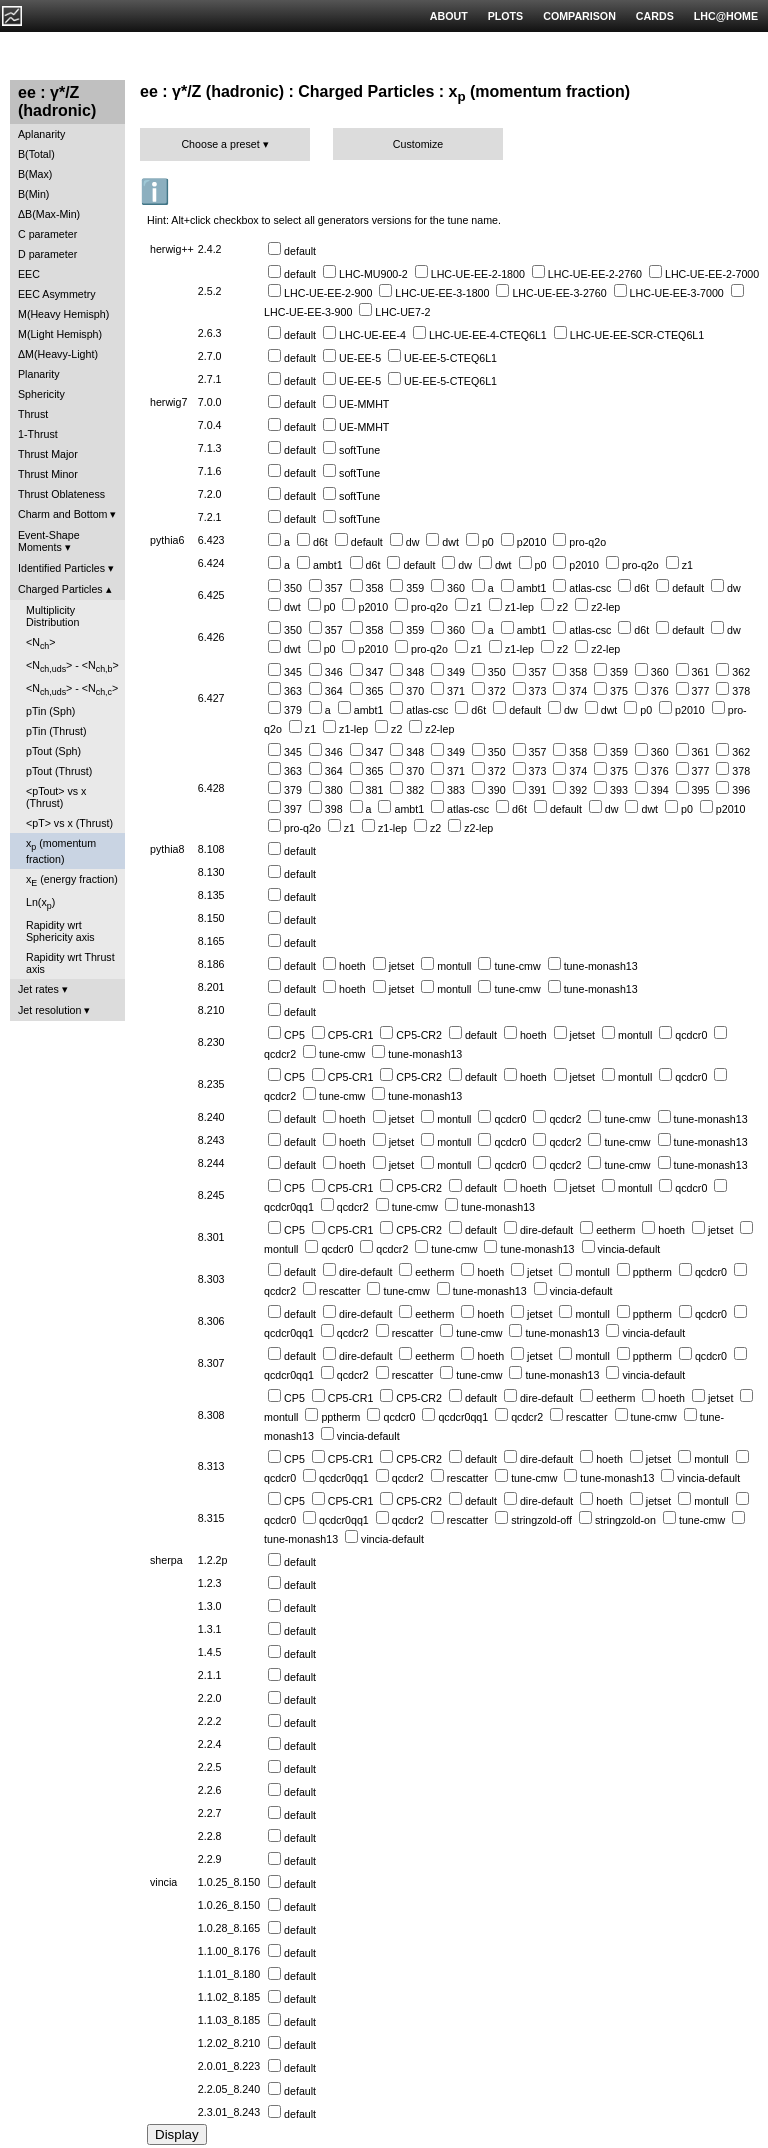 Image resolution: width=768 pixels, height=2148 pixels. Describe the element at coordinates (70, 963) in the screenshot. I see `Rapidity wrt Thrust axis` at that location.